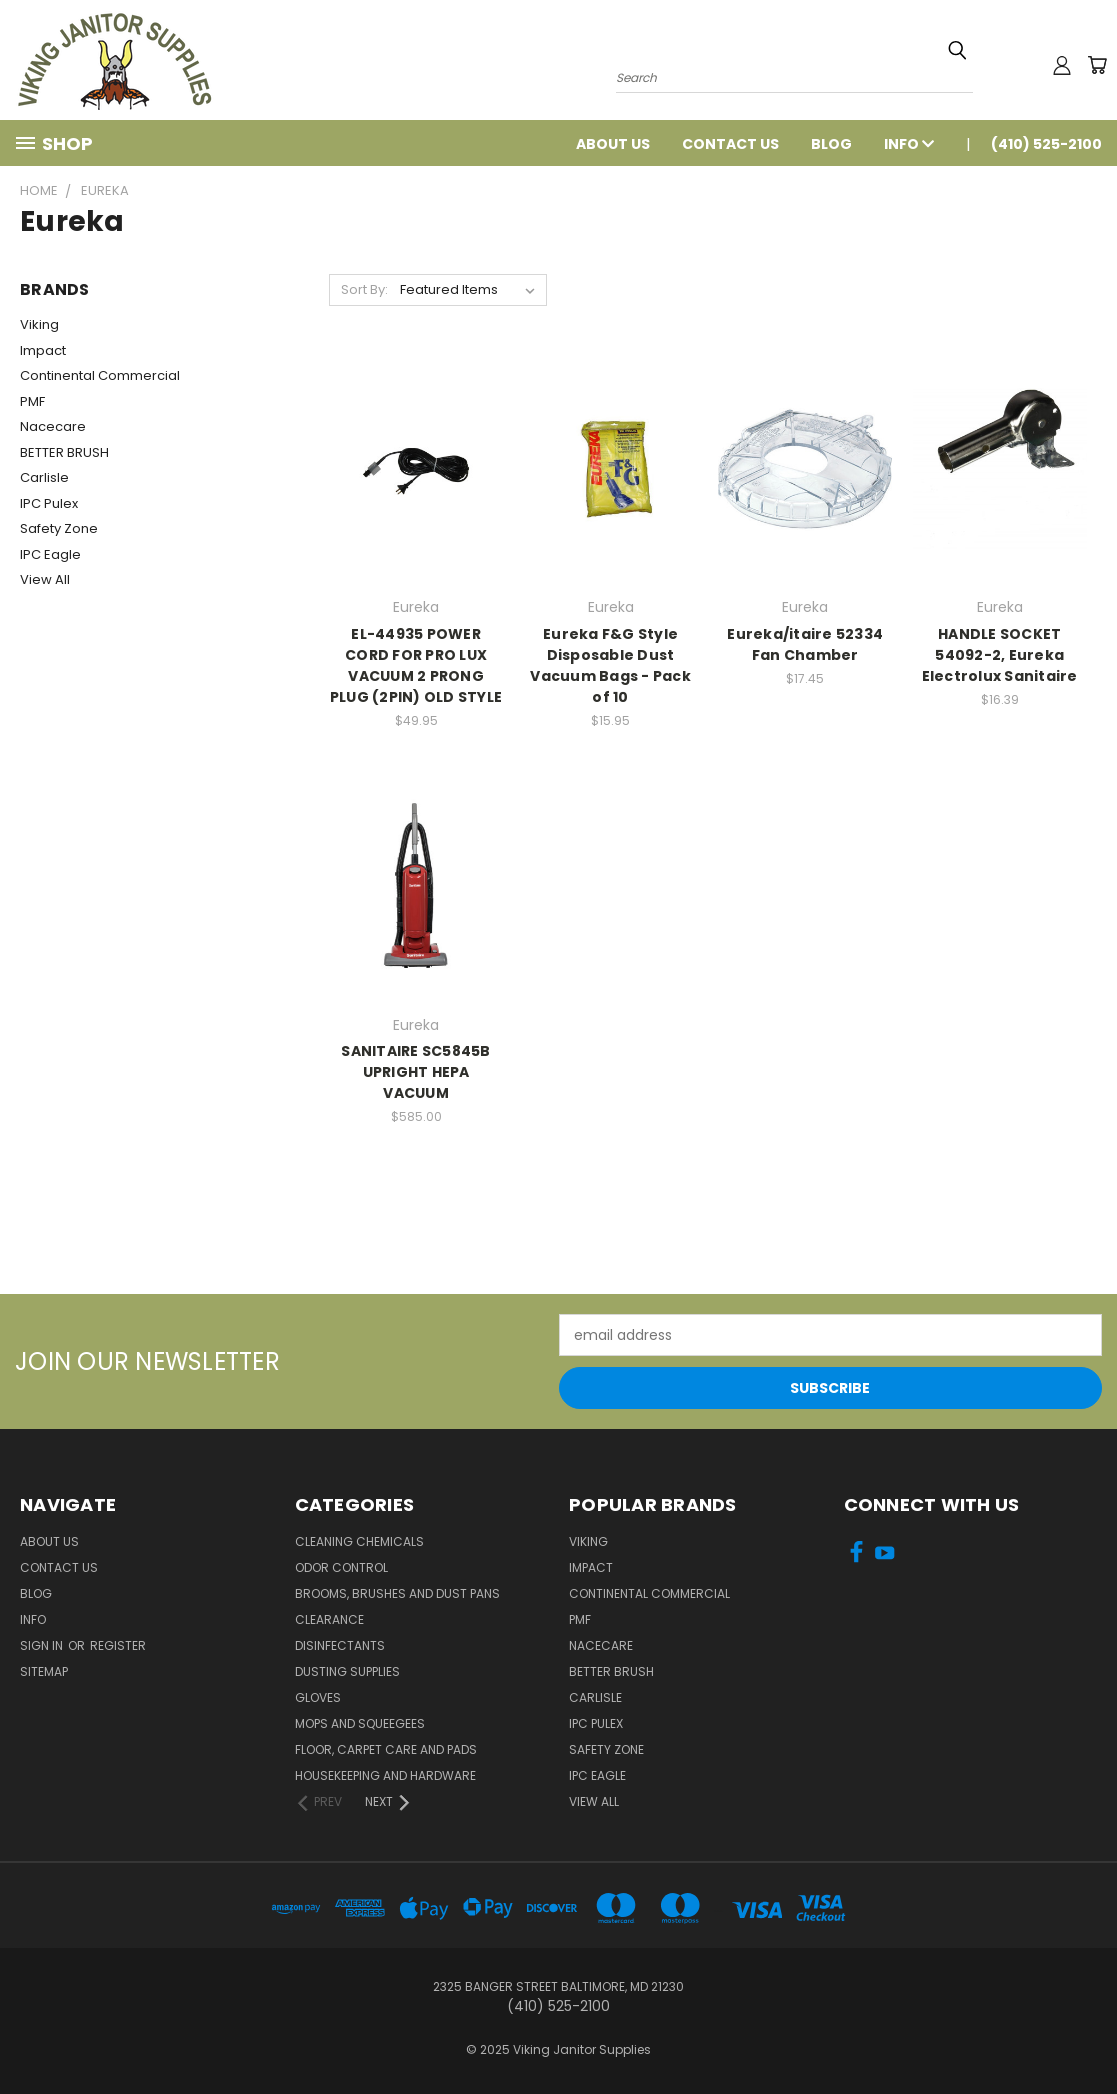 Image resolution: width=1117 pixels, height=2094 pixels. What do you see at coordinates (100, 375) in the screenshot?
I see `Continental Commercial` at bounding box center [100, 375].